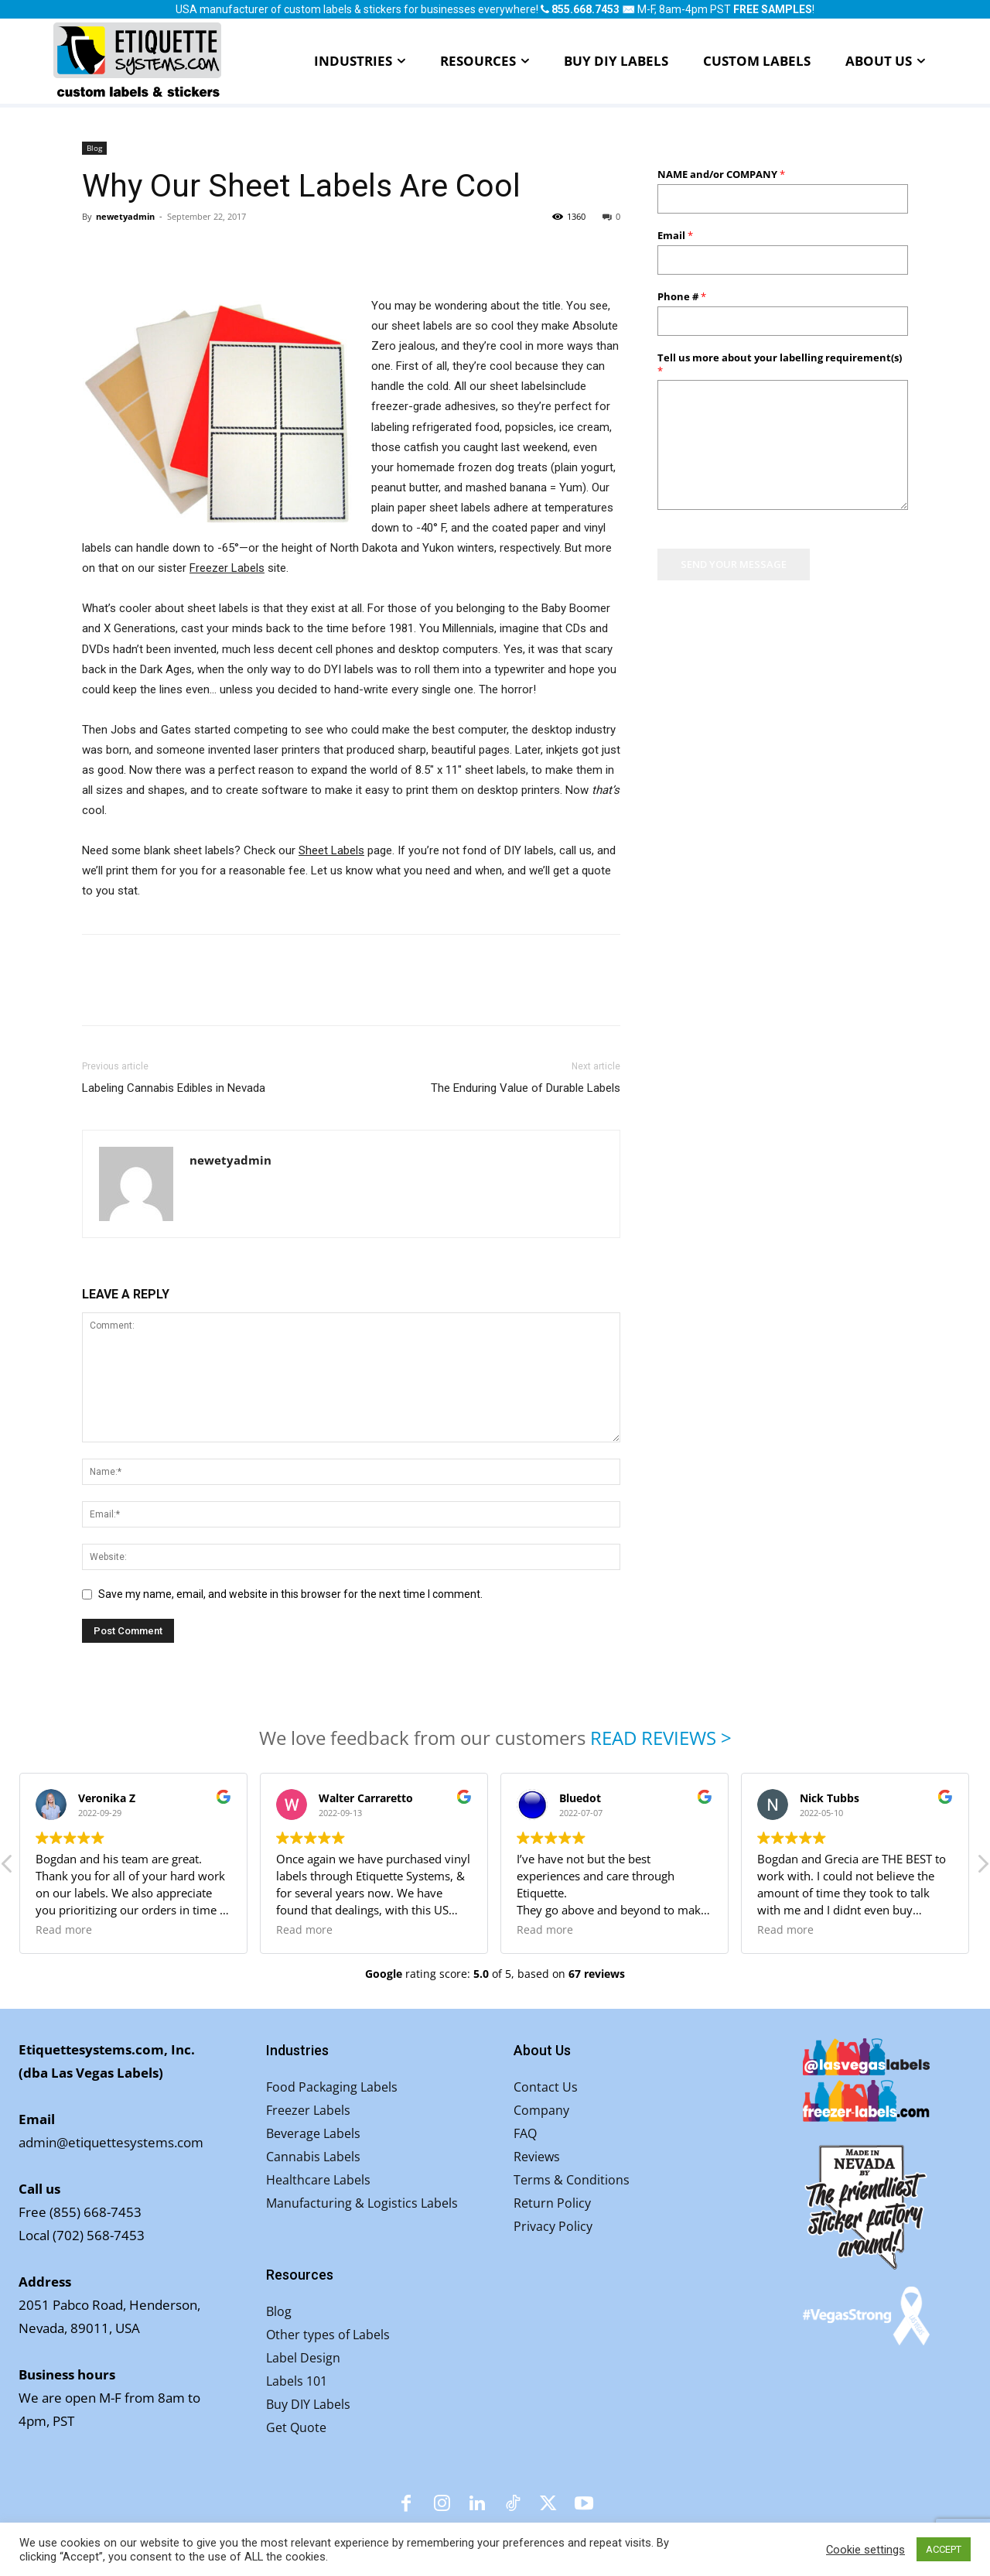 The width and height of the screenshot is (990, 2576). I want to click on ✉️, so click(628, 9).